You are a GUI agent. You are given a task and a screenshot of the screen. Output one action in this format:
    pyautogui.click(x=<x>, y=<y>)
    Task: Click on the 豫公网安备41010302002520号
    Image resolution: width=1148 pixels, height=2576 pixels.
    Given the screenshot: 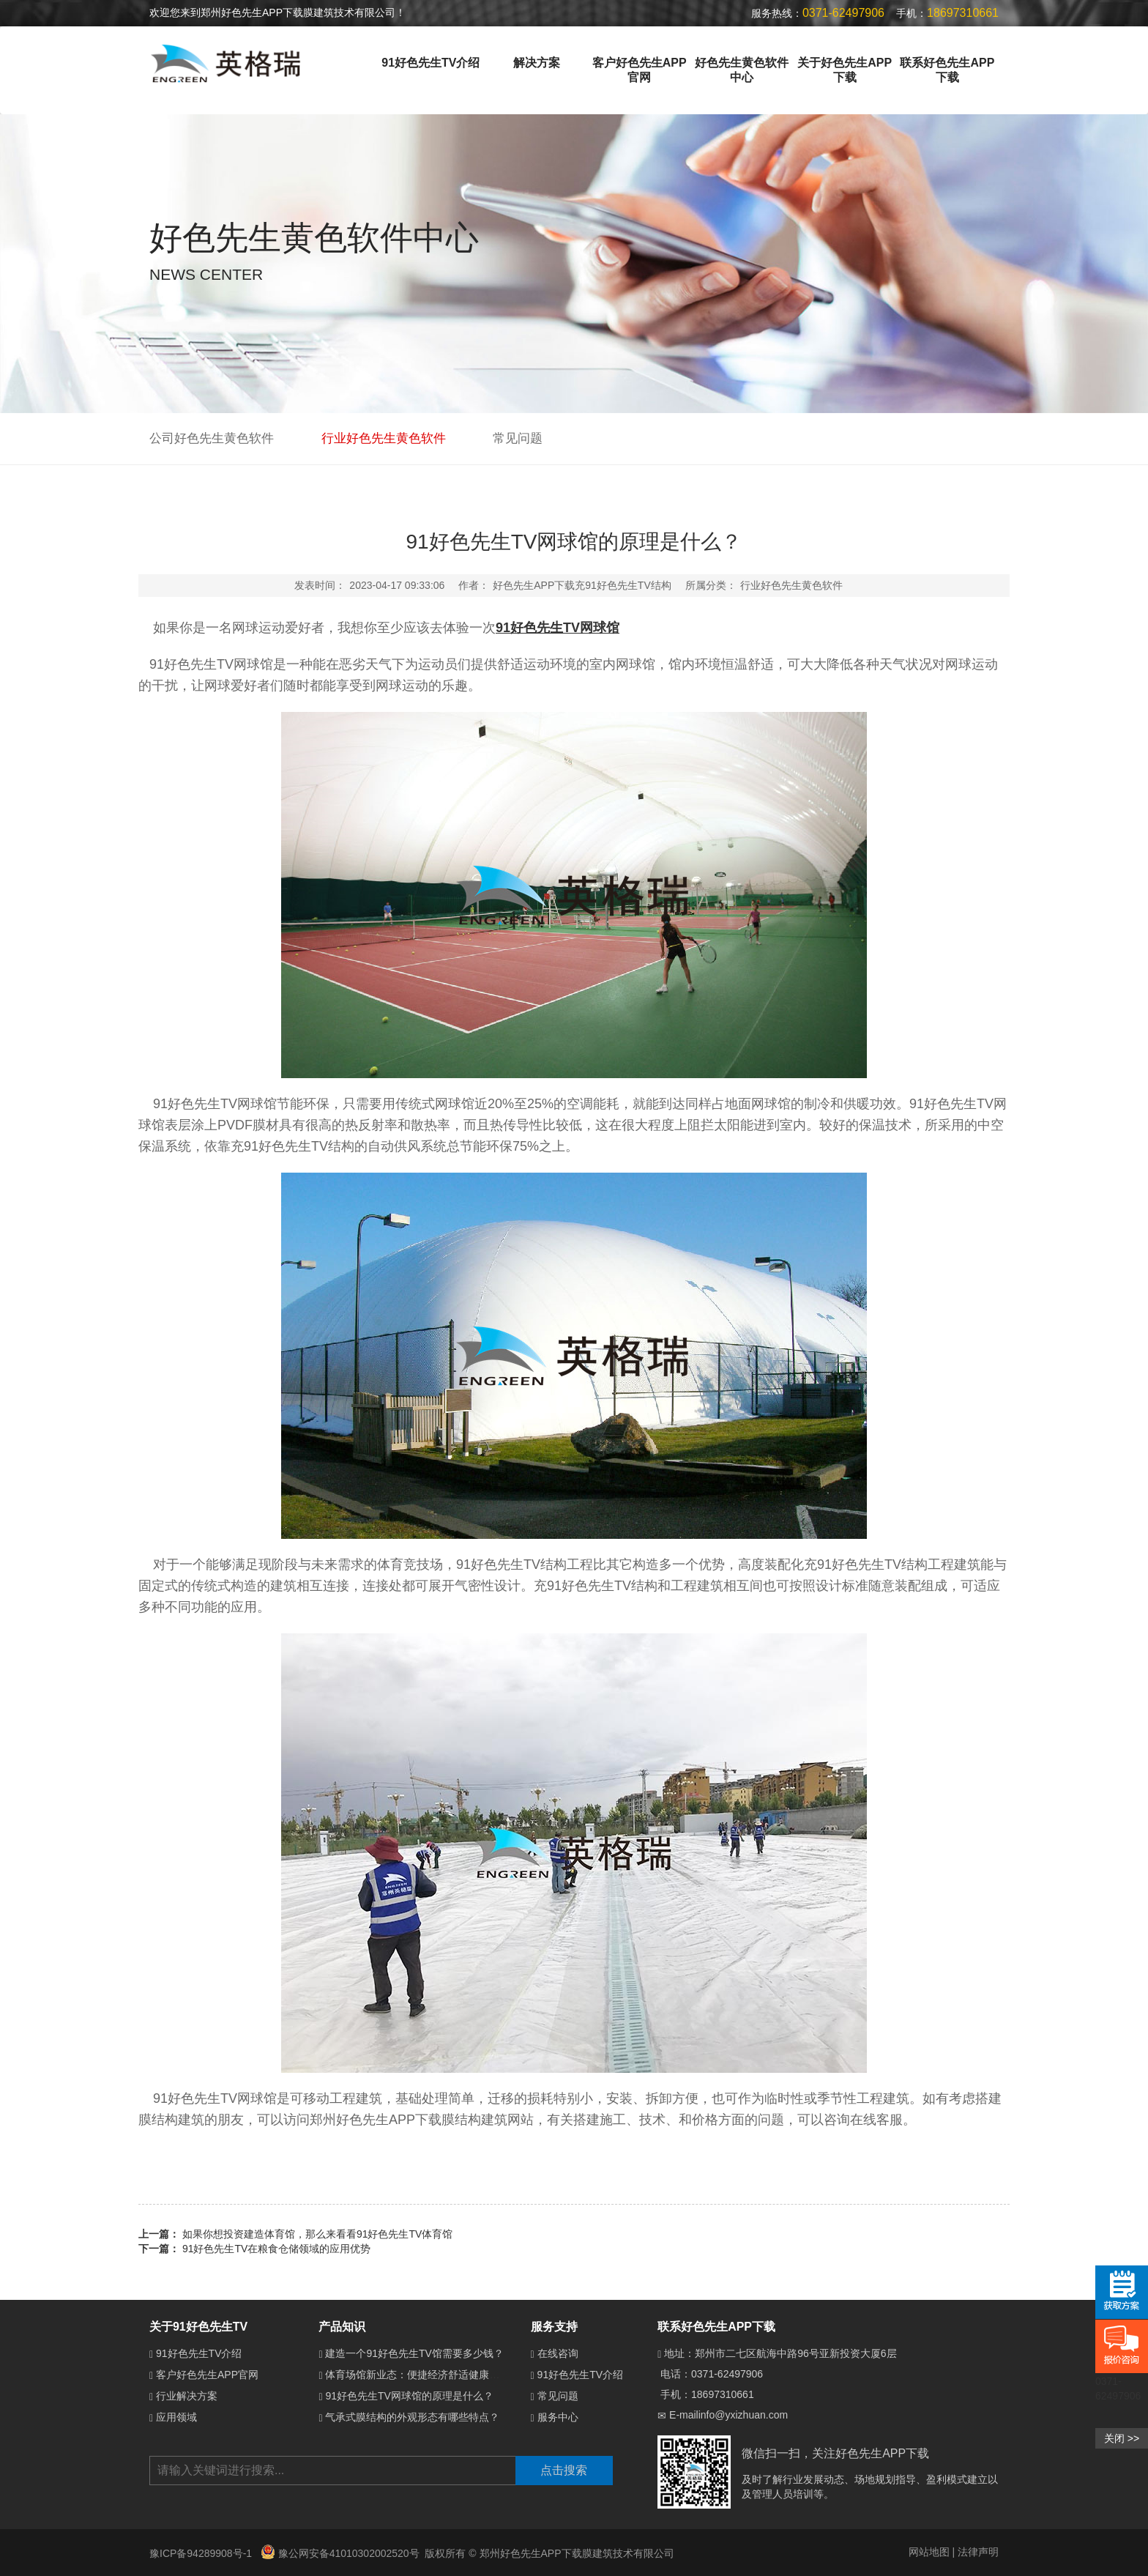 What is the action you would take?
    pyautogui.click(x=340, y=2553)
    